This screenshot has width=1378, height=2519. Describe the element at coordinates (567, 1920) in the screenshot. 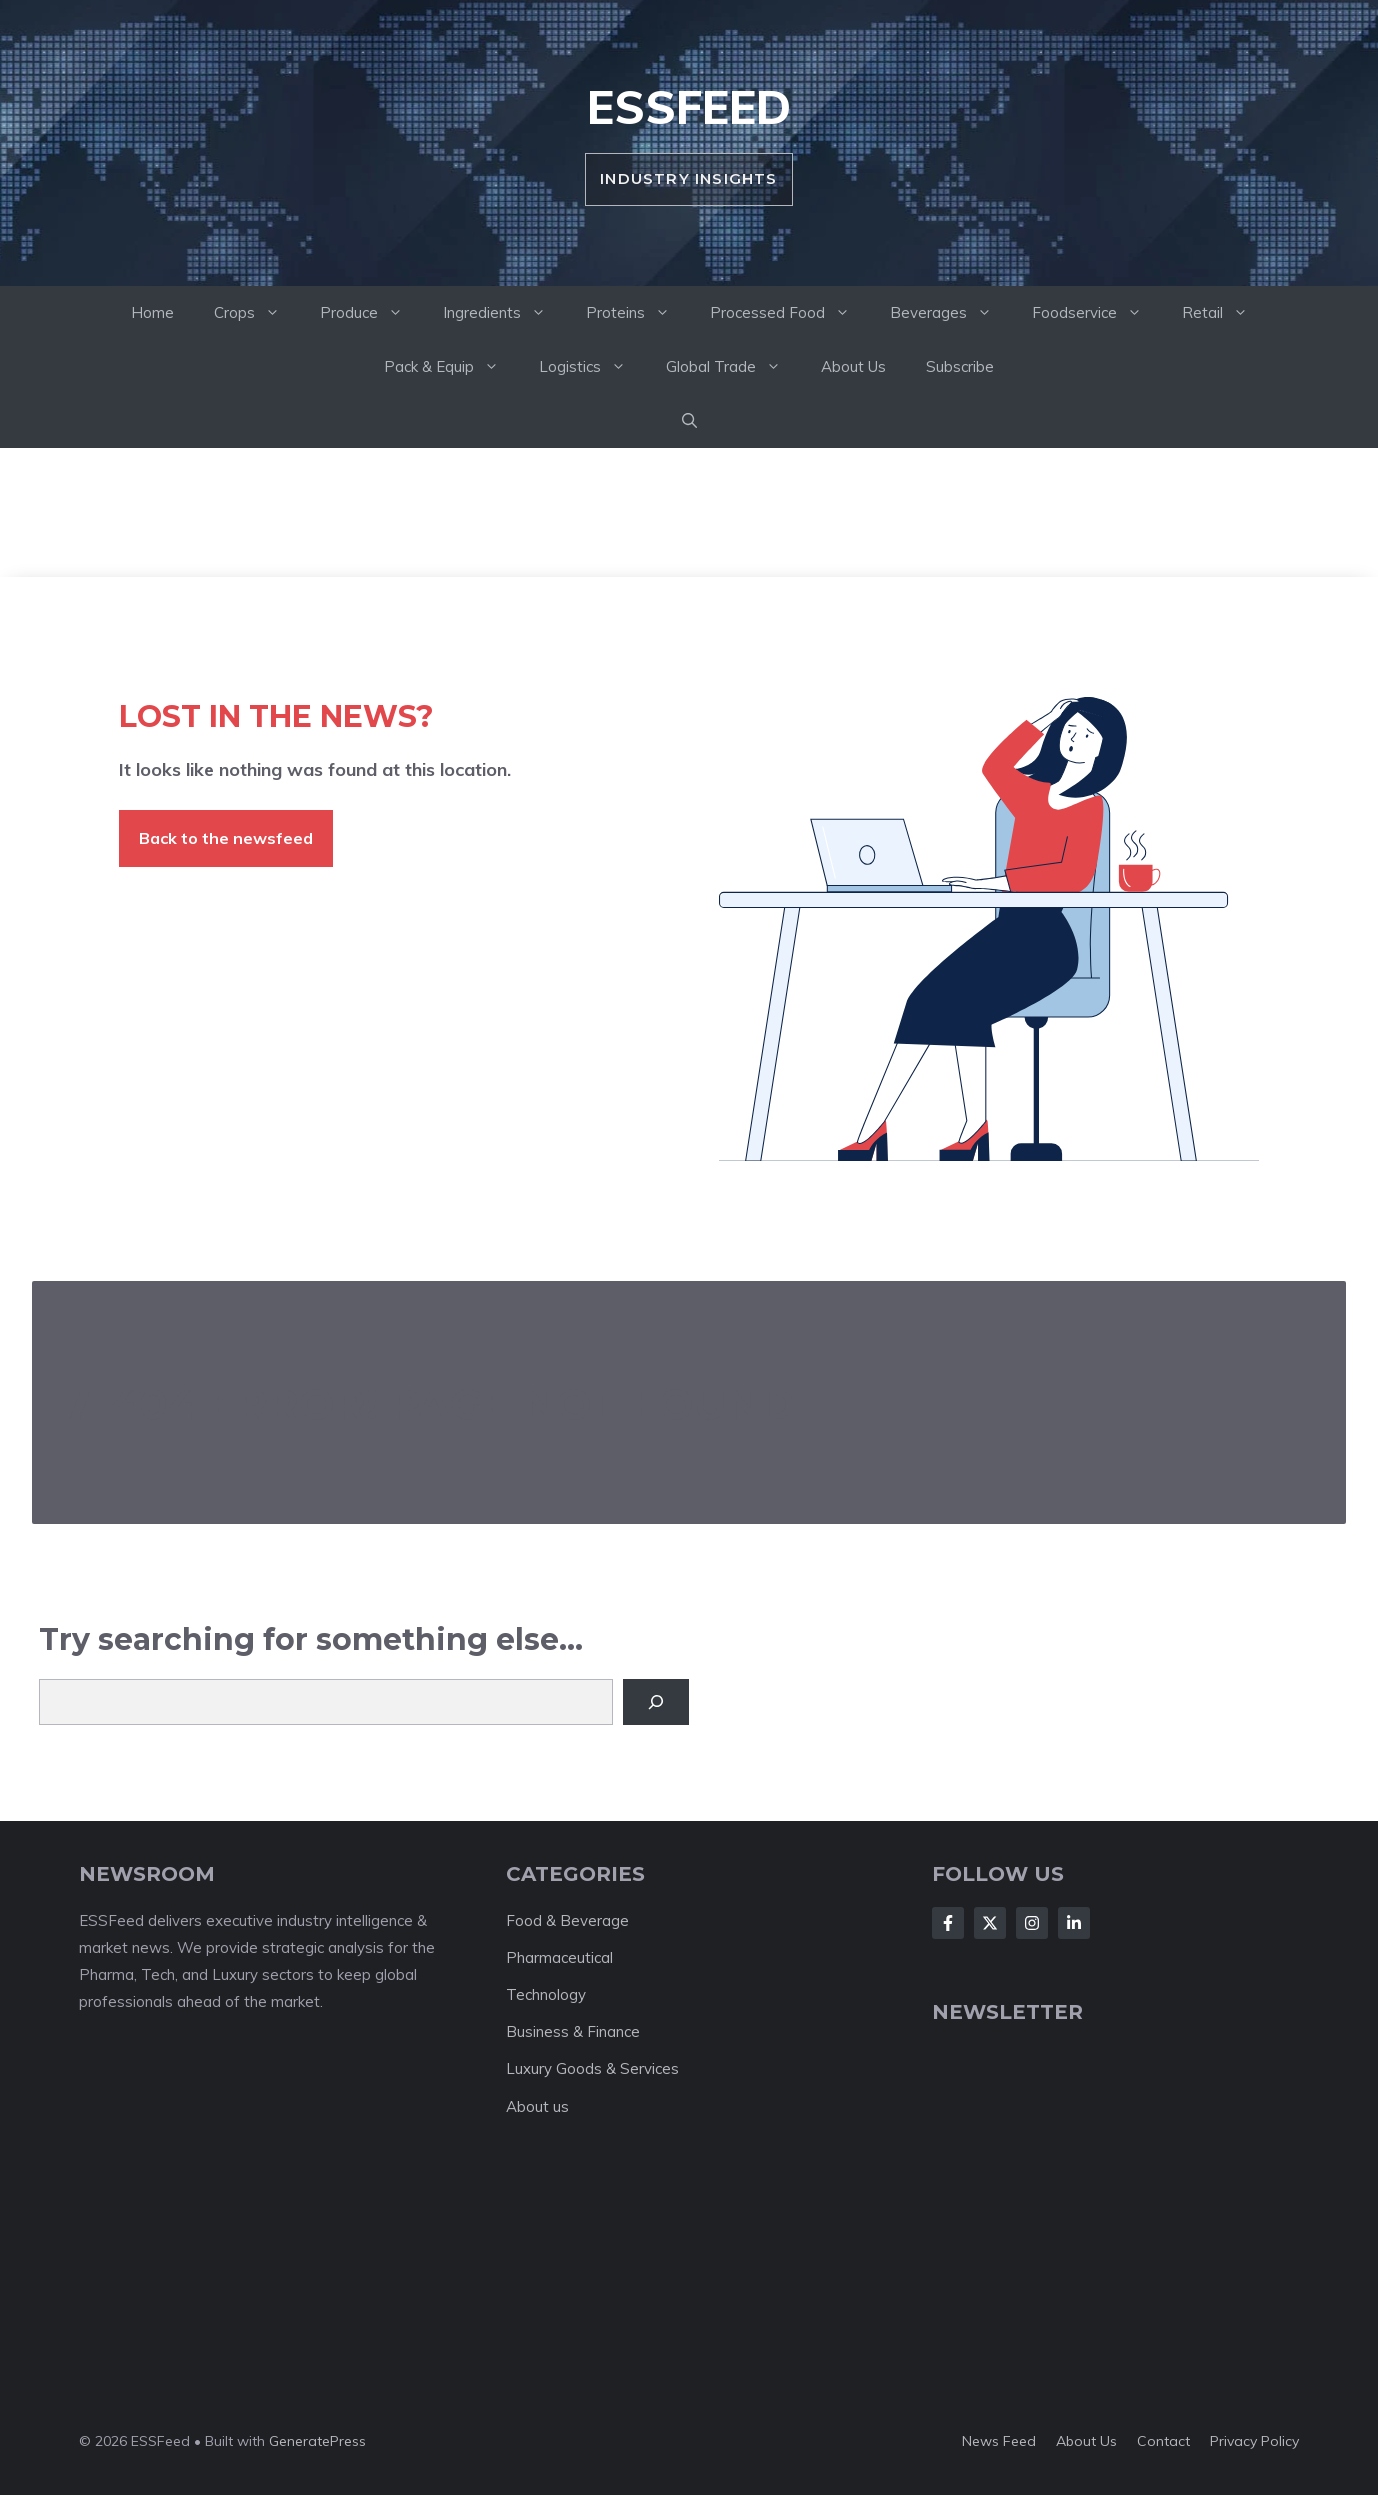

I see `Food & Beverage` at that location.